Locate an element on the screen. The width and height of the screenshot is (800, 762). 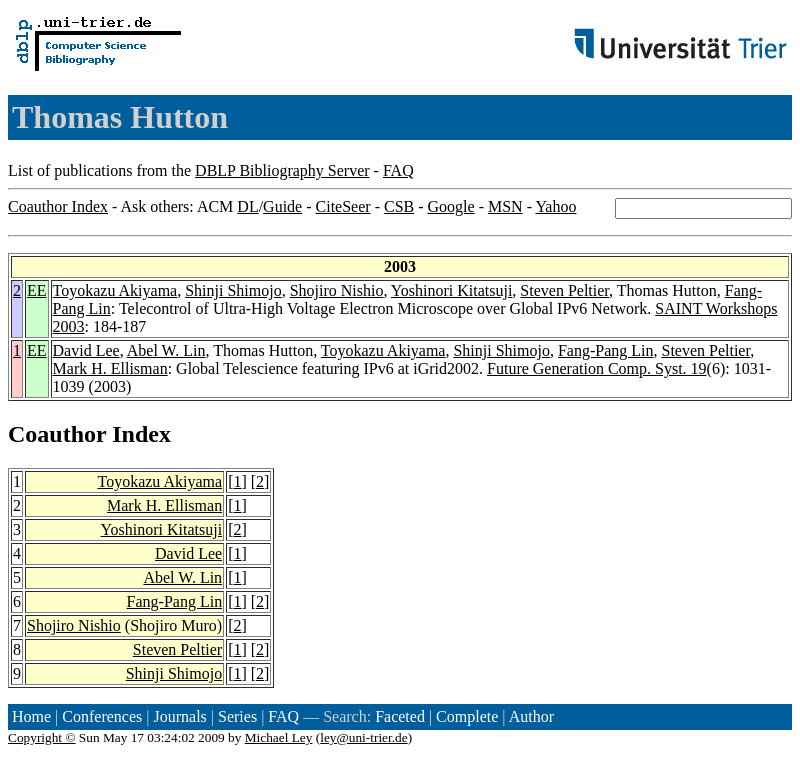
Series is located at coordinates (237, 716).